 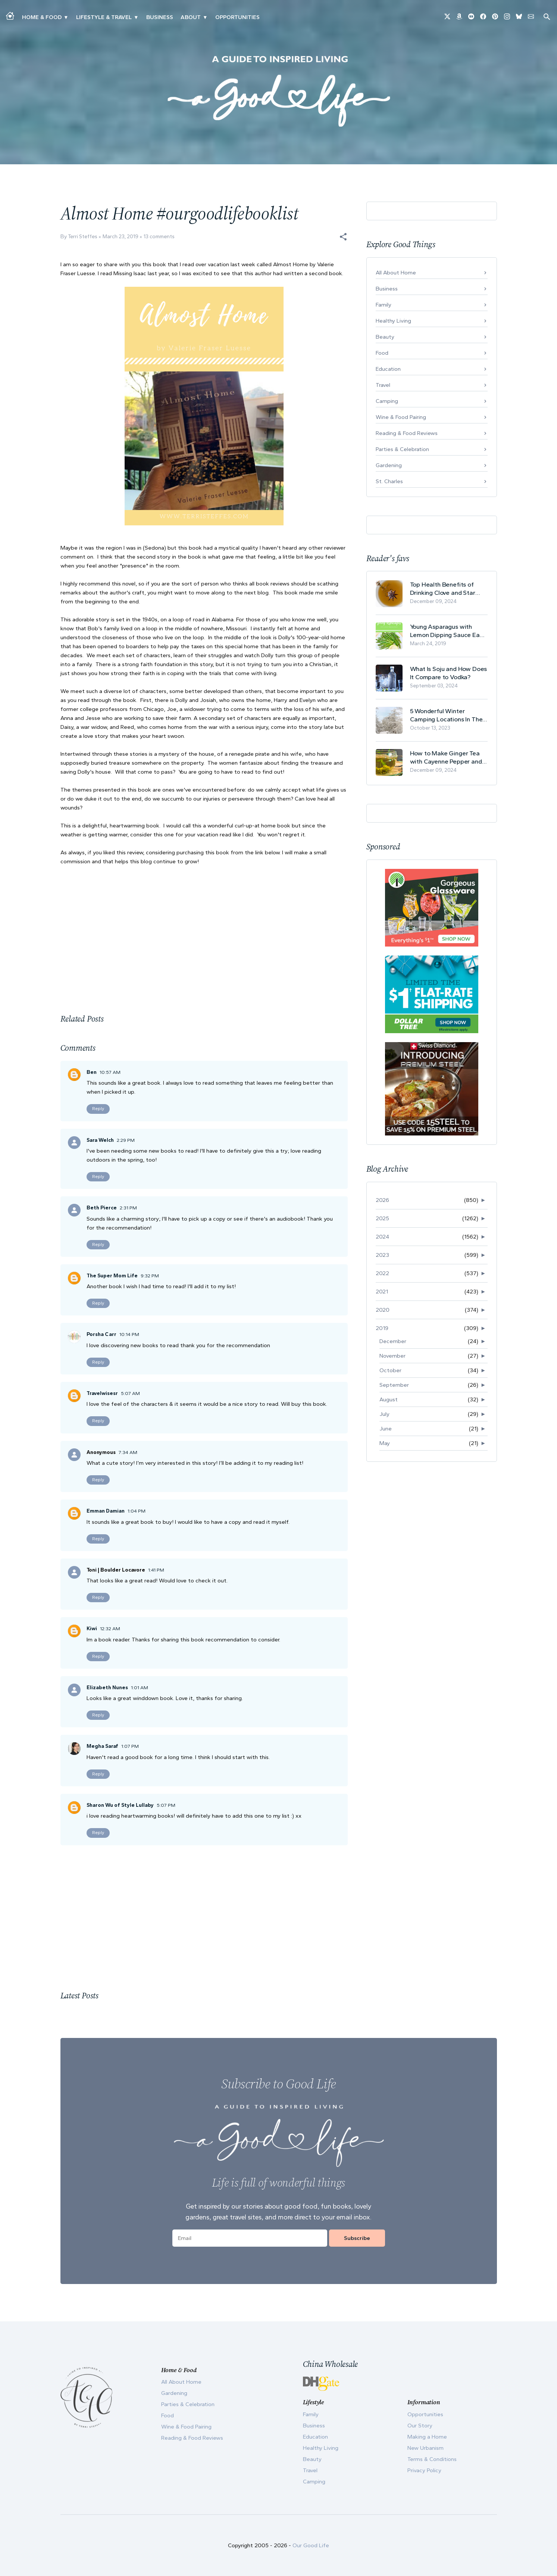 I want to click on [button], so click(x=343, y=236).